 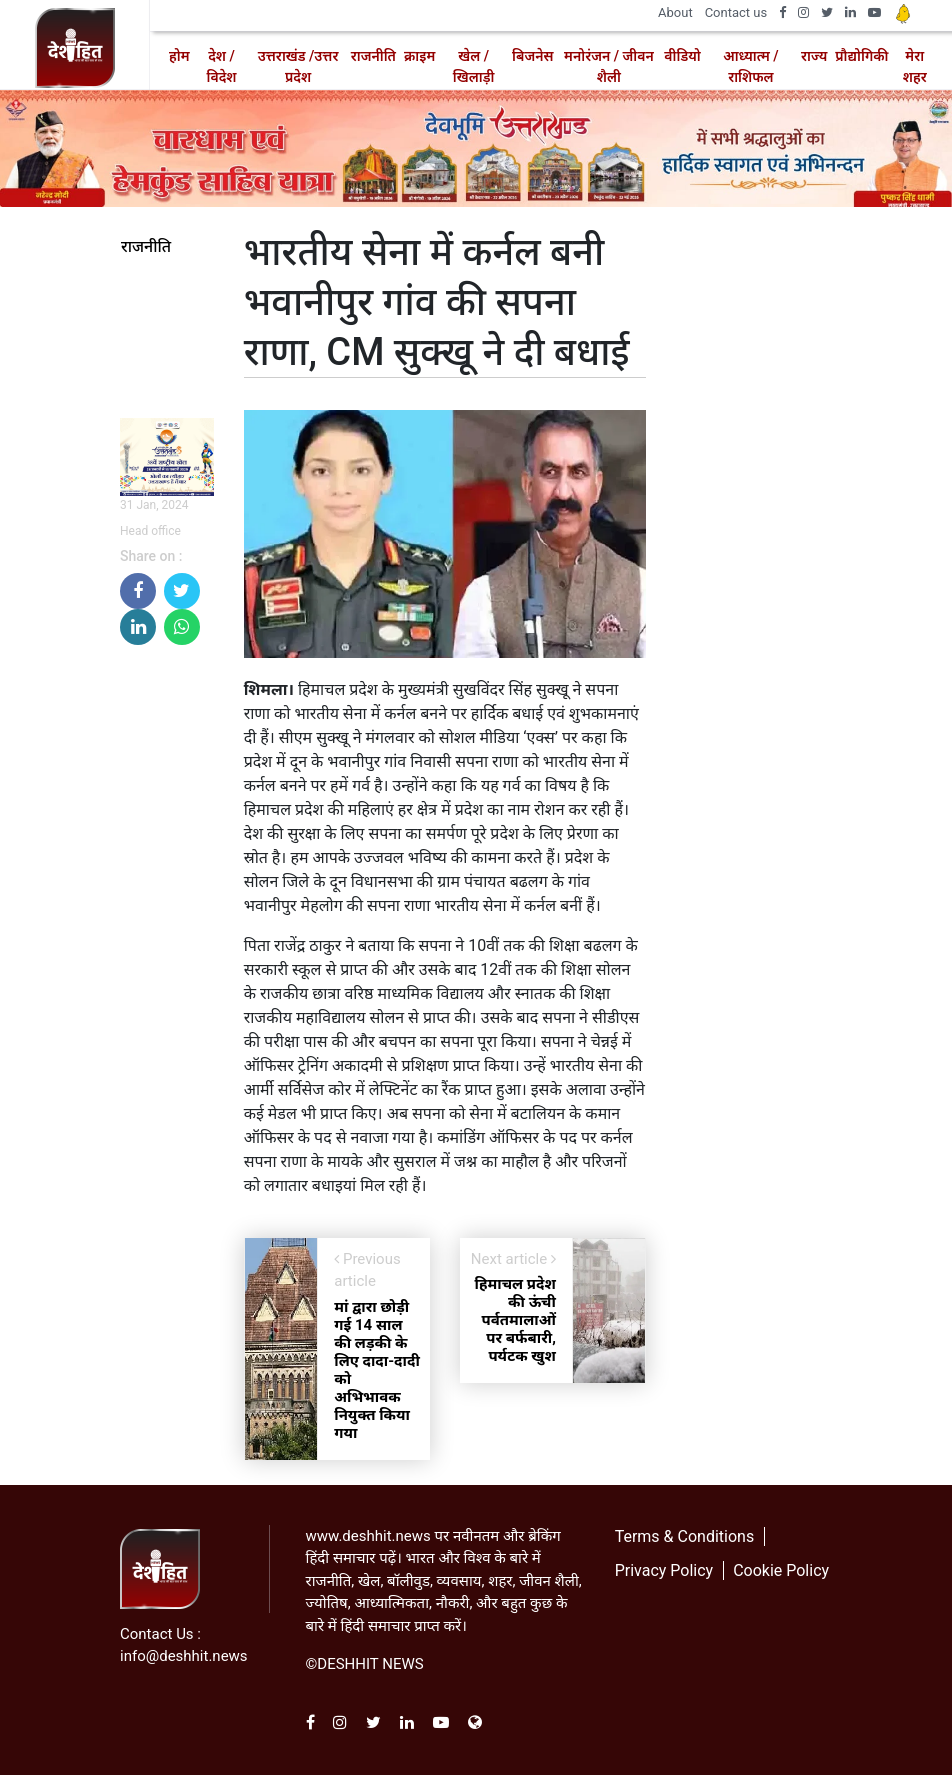 I want to click on आध्यात्म / राशिफल, so click(x=750, y=66).